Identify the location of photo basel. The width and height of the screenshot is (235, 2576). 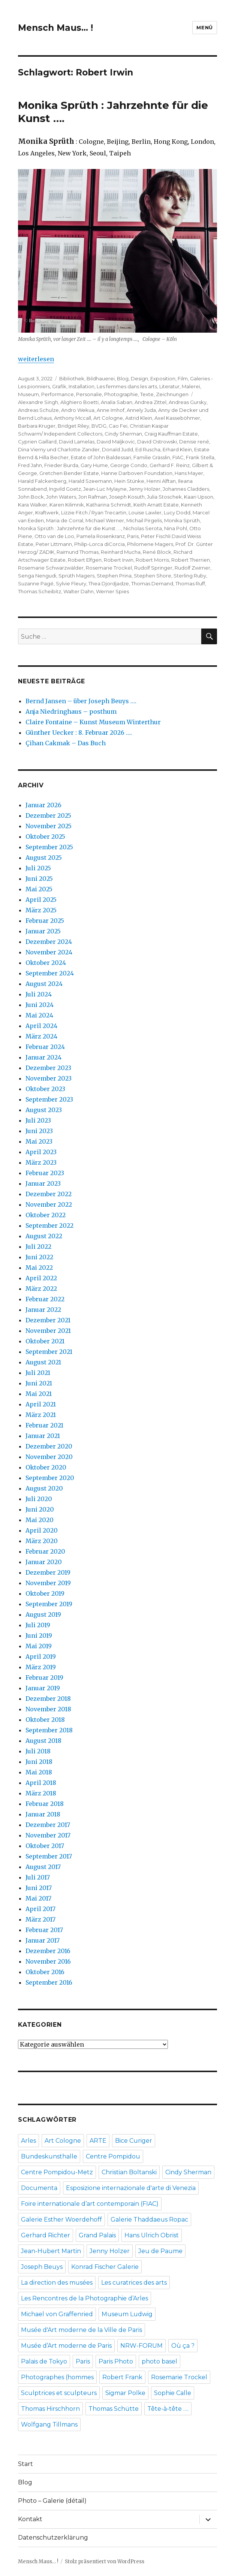
(159, 2361).